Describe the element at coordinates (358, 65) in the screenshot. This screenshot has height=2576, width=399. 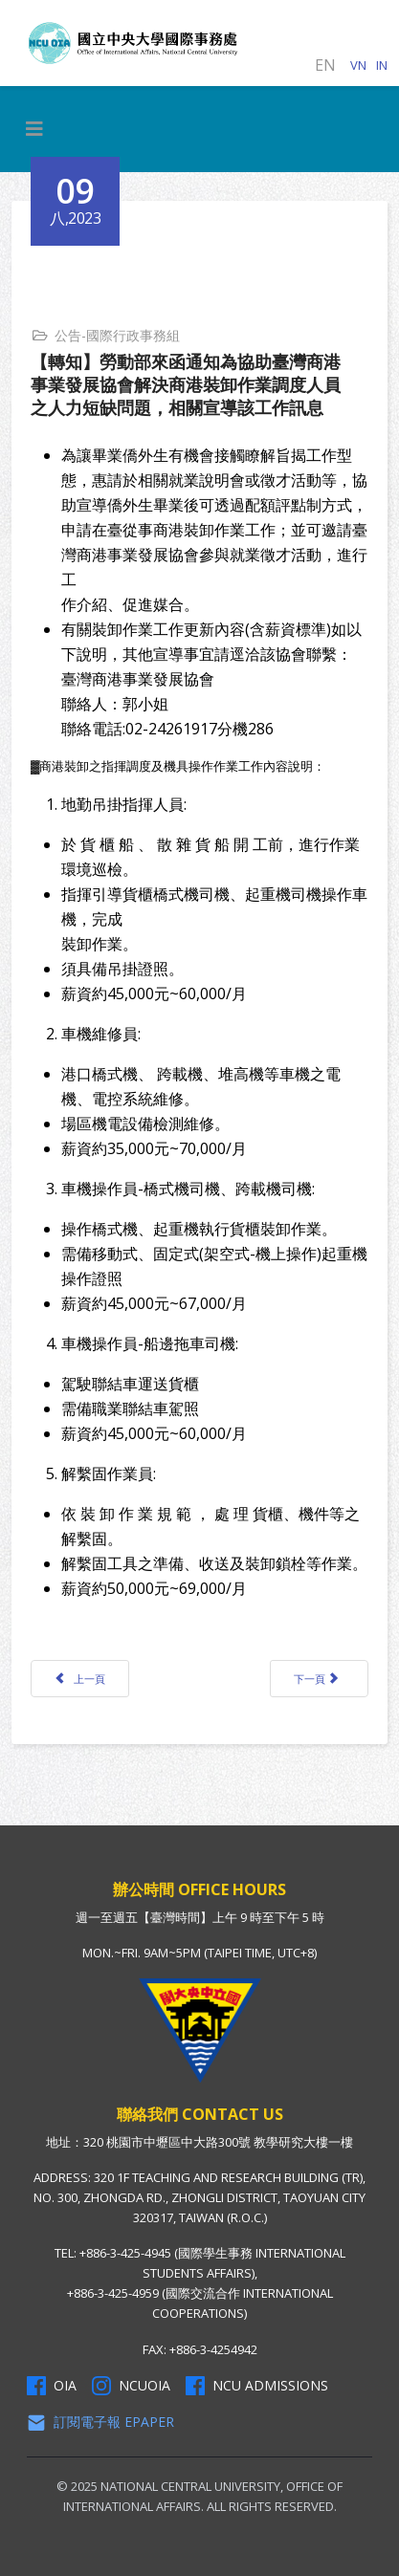
I see `VN` at that location.